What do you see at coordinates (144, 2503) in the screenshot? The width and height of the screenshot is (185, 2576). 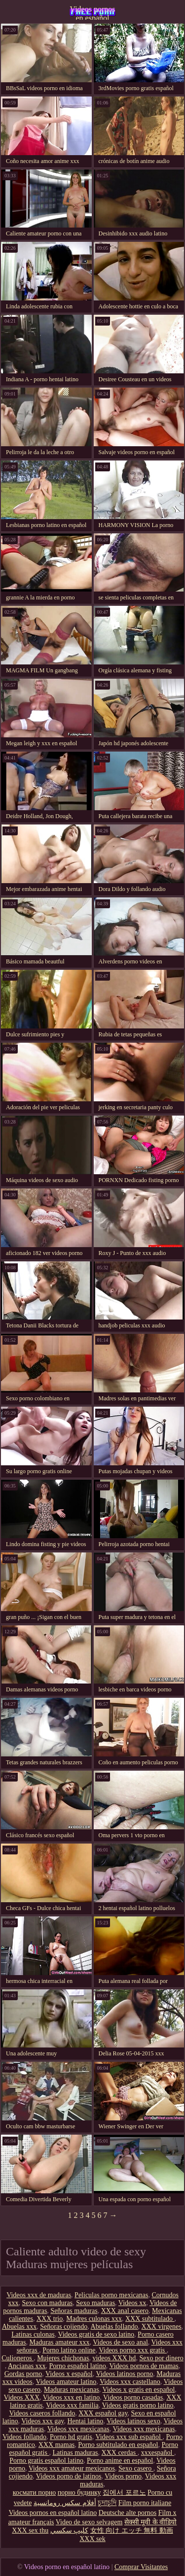 I see `Film porno italiane` at bounding box center [144, 2503].